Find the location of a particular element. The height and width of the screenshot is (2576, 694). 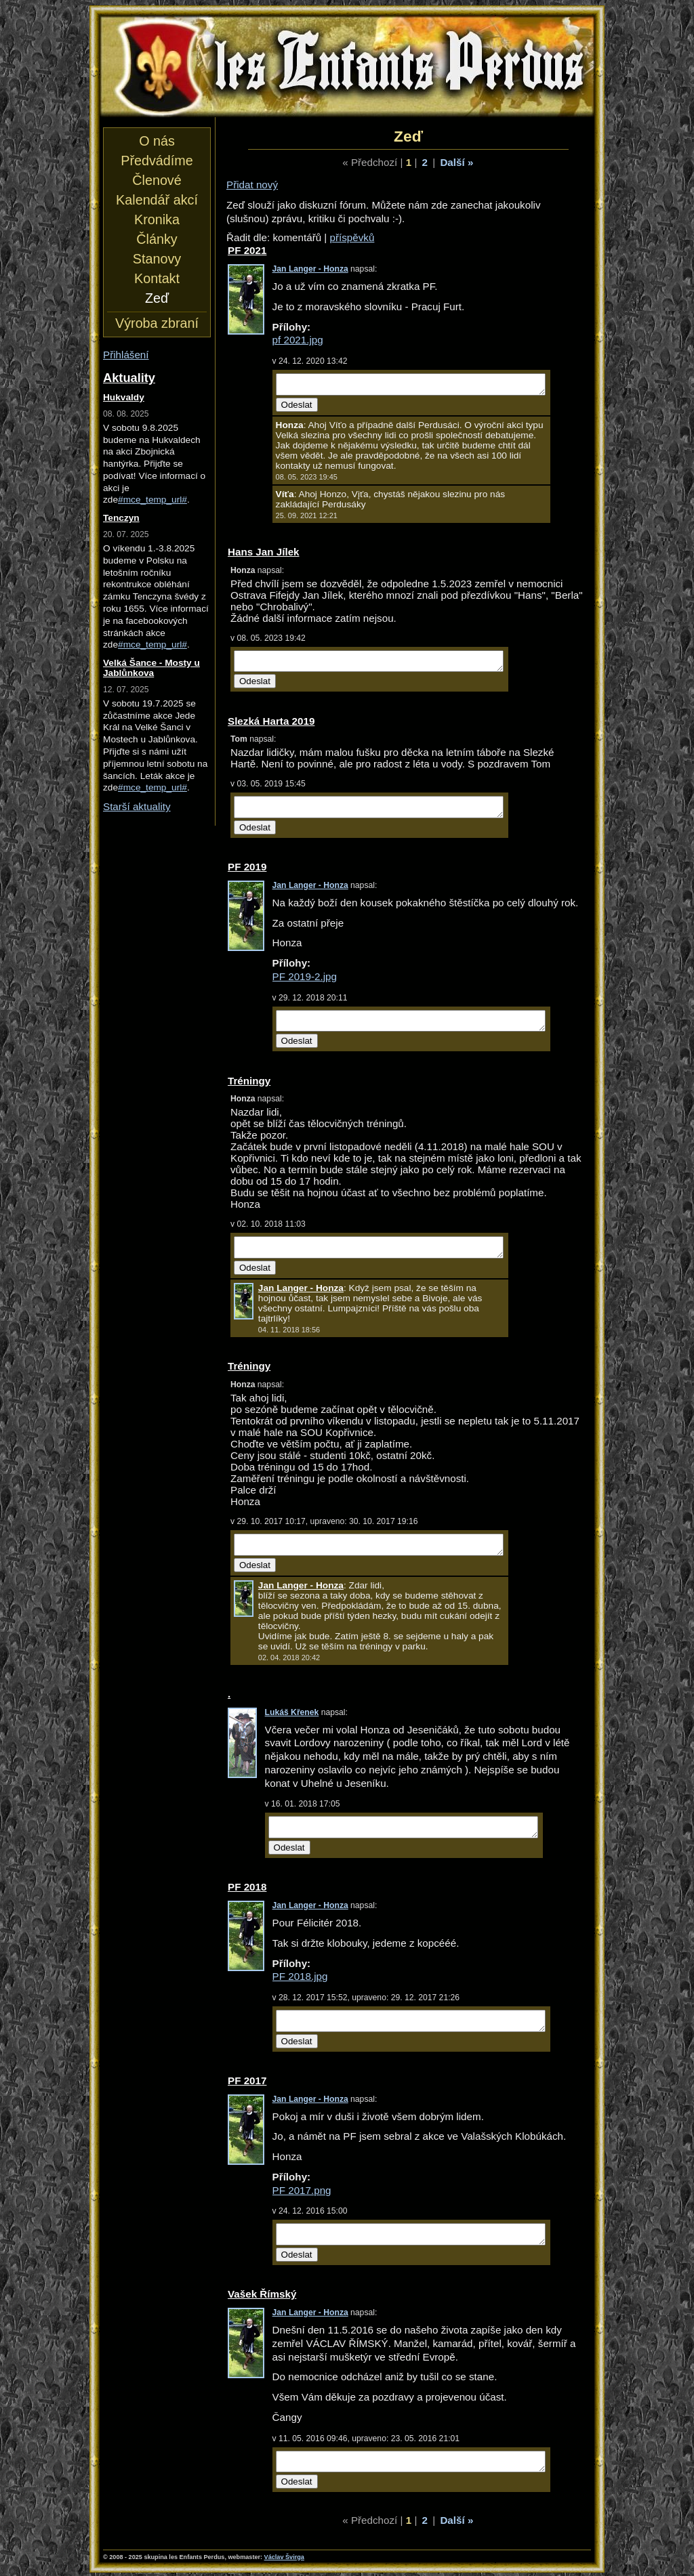

Články is located at coordinates (156, 239).